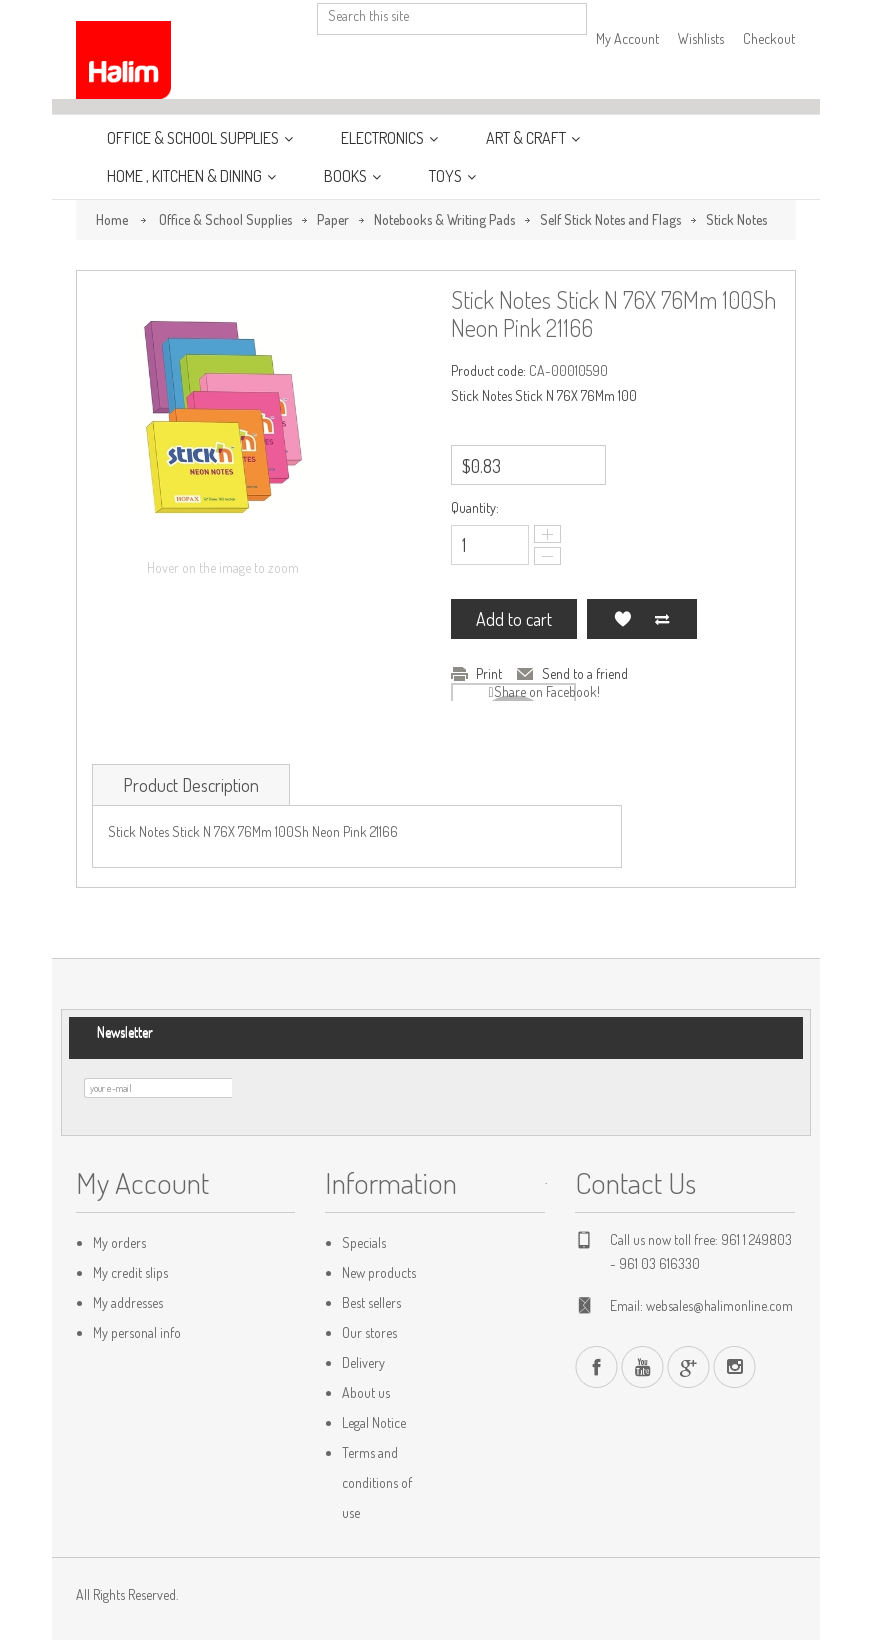 This screenshot has height=1640, width=871. What do you see at coordinates (547, 691) in the screenshot?
I see `Share on Facebook!` at bounding box center [547, 691].